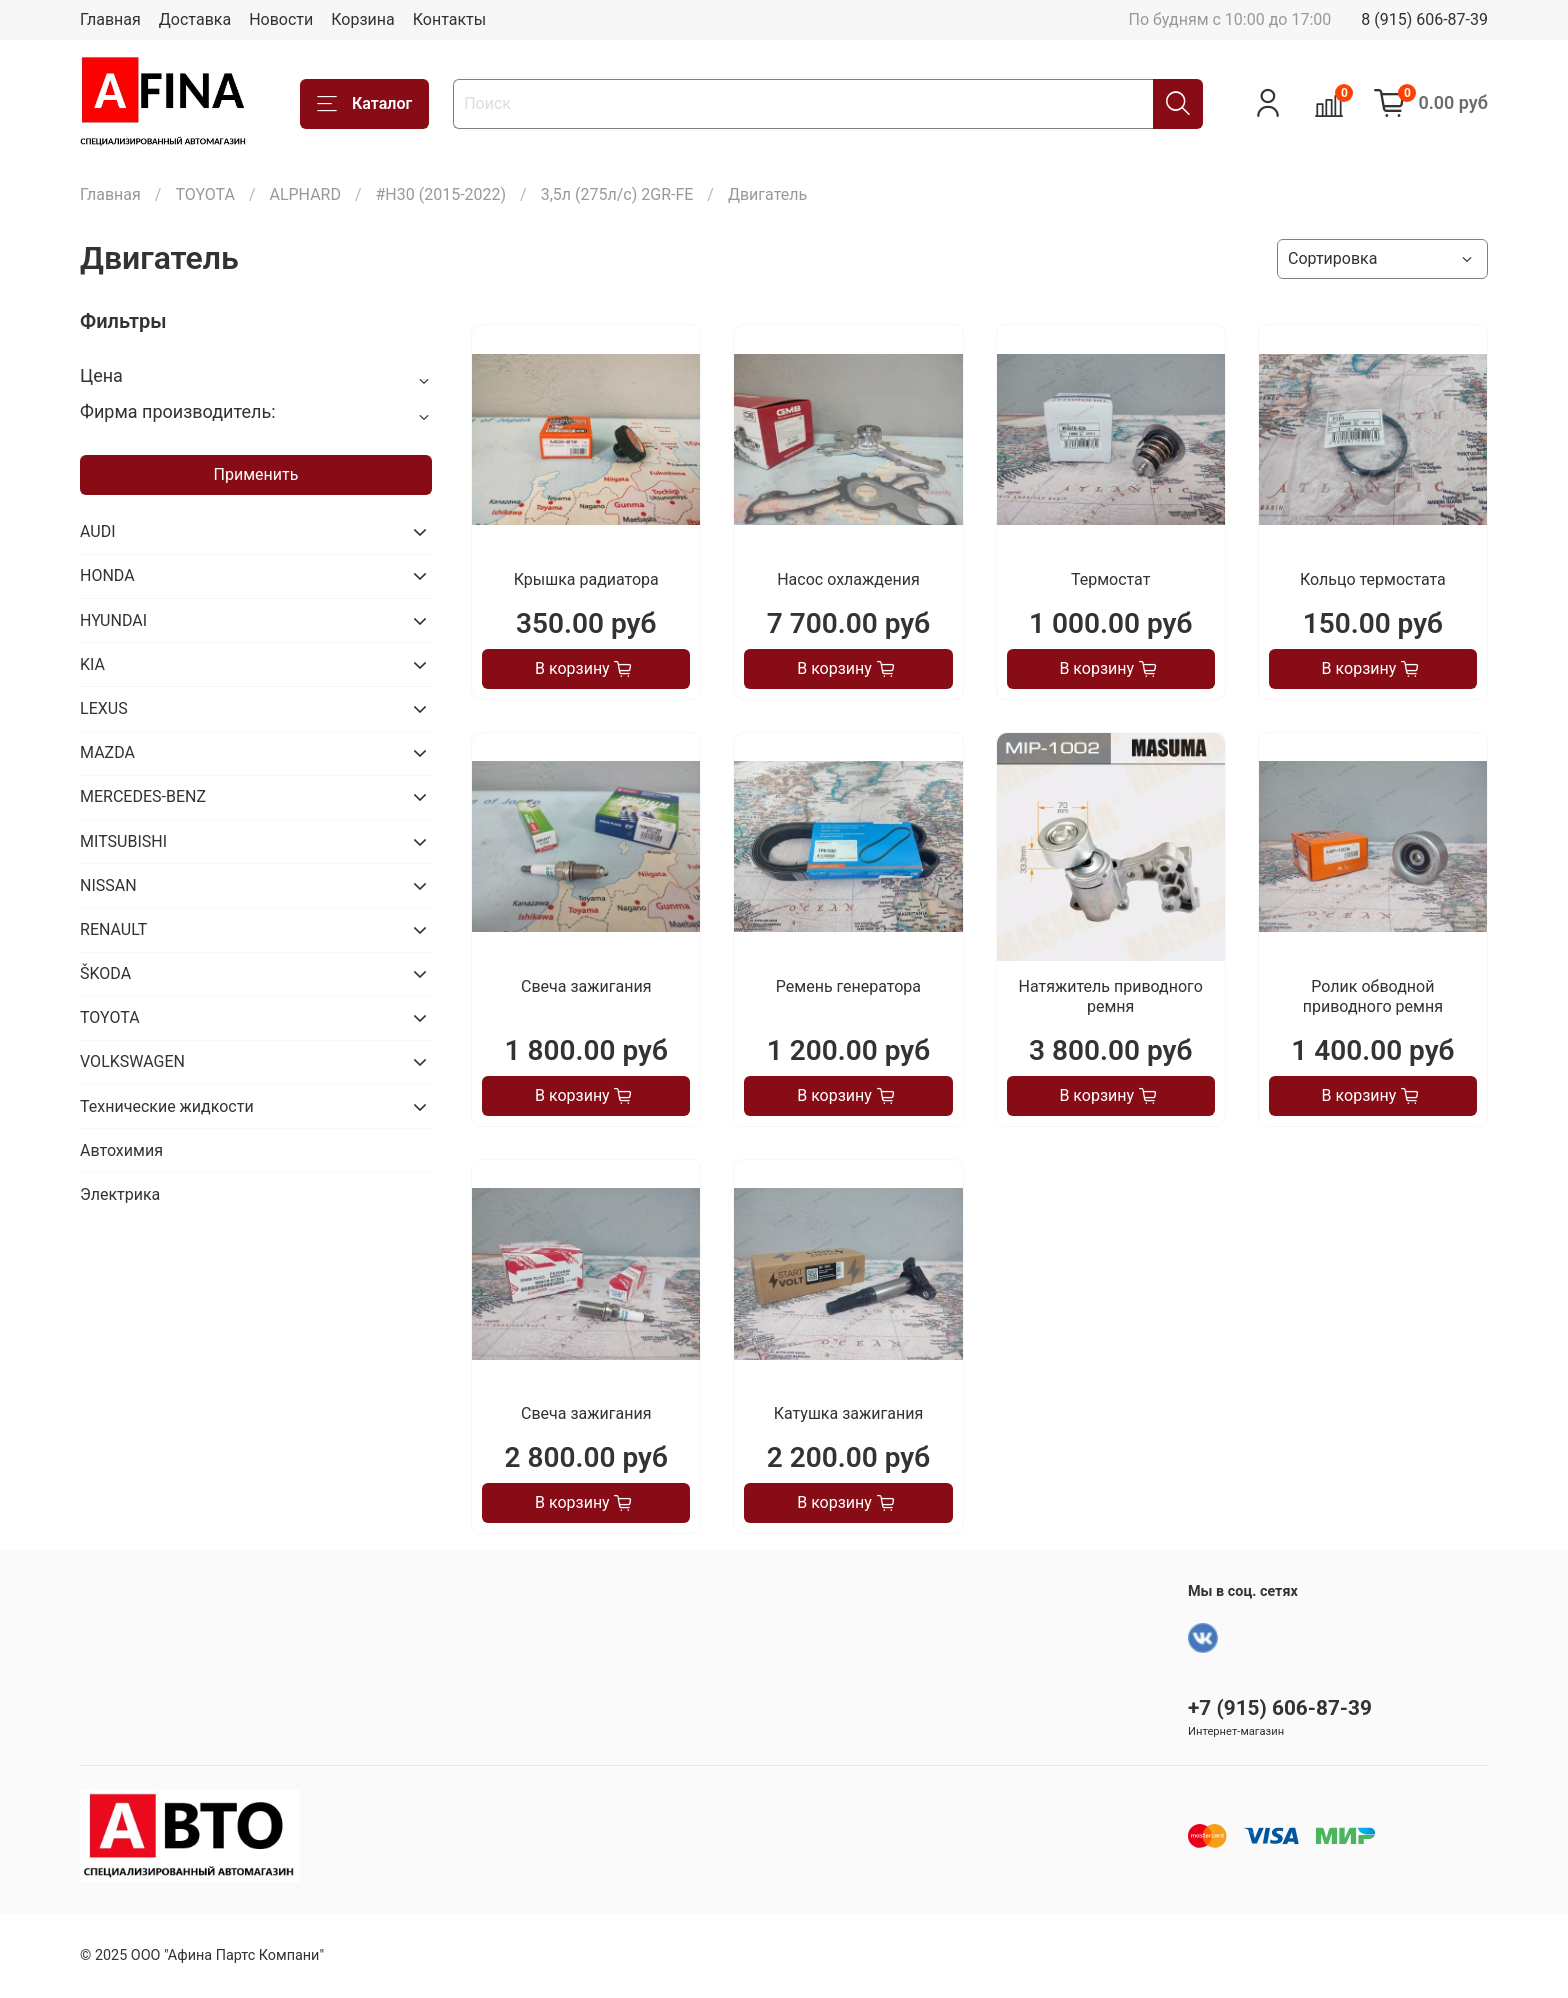 The width and height of the screenshot is (1568, 1998). What do you see at coordinates (107, 752) in the screenshot?
I see `MAZDA` at bounding box center [107, 752].